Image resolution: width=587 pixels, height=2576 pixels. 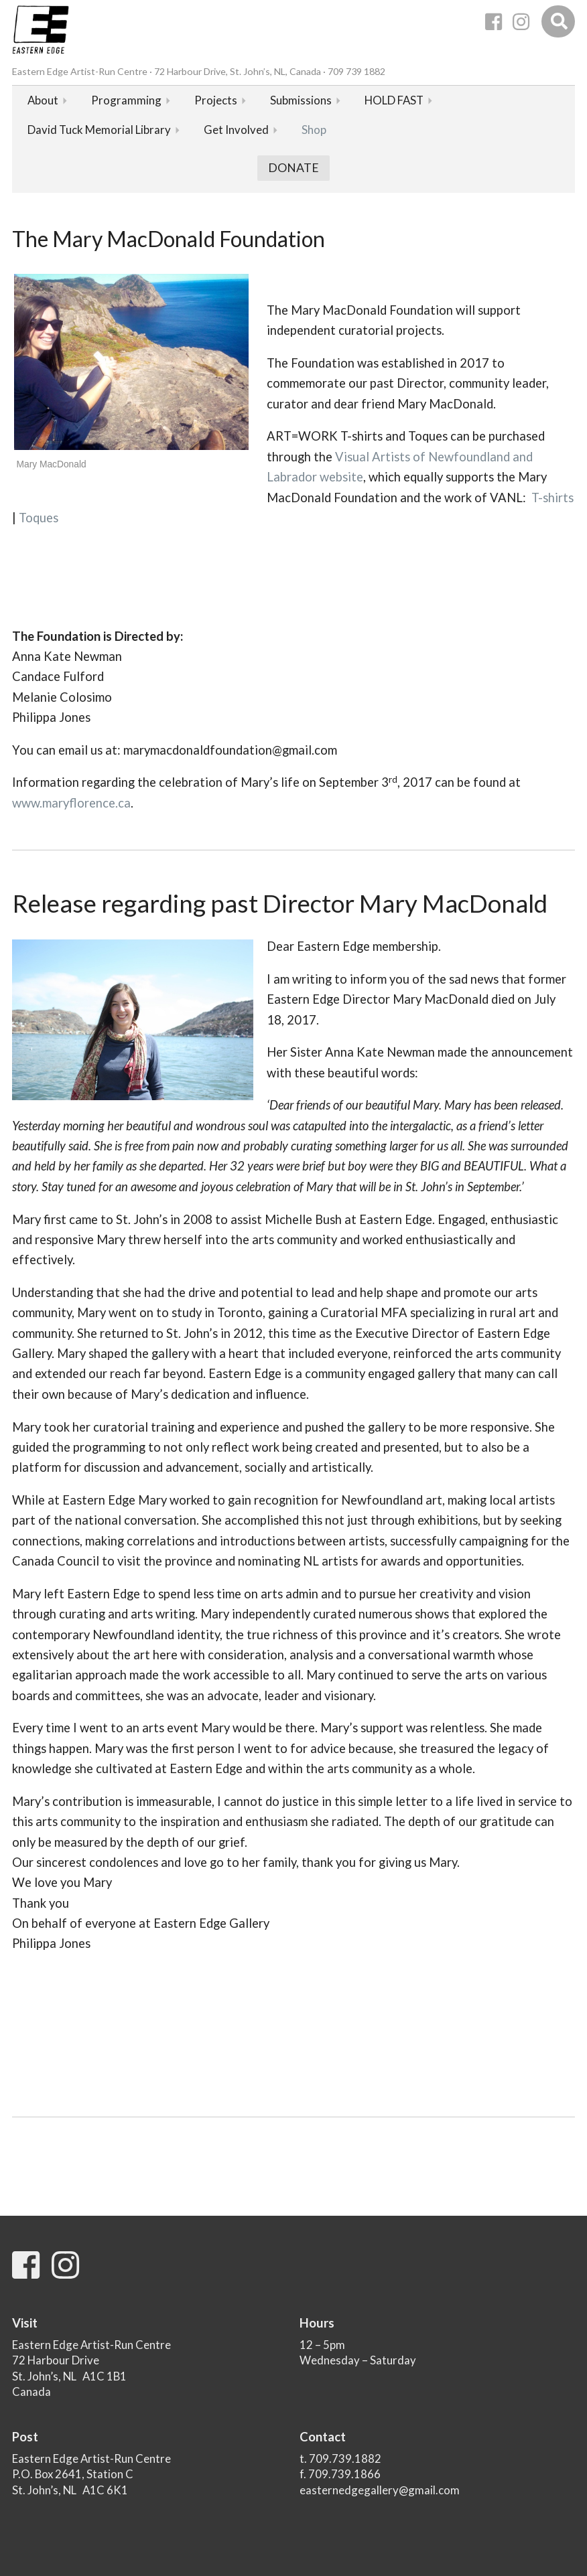 What do you see at coordinates (314, 130) in the screenshot?
I see `Shop` at bounding box center [314, 130].